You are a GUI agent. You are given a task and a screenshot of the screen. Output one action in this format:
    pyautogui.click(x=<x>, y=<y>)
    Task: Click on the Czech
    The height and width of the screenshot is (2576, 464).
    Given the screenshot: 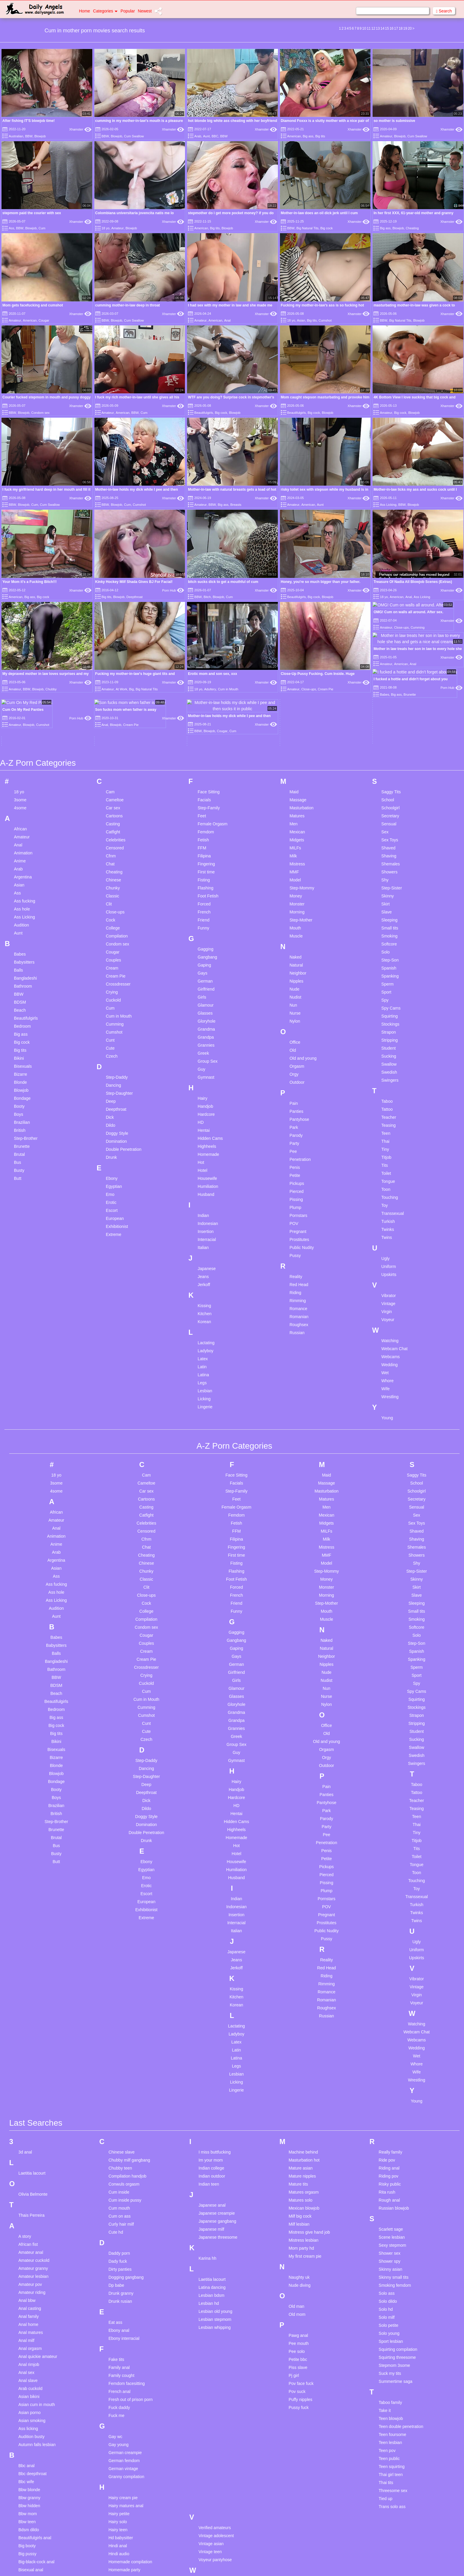 What is the action you would take?
    pyautogui.click(x=112, y=940)
    